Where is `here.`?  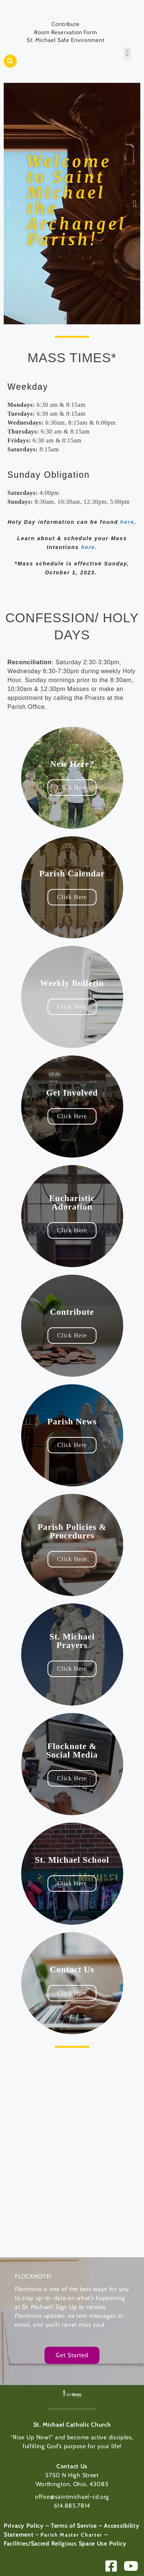
here. is located at coordinates (89, 547).